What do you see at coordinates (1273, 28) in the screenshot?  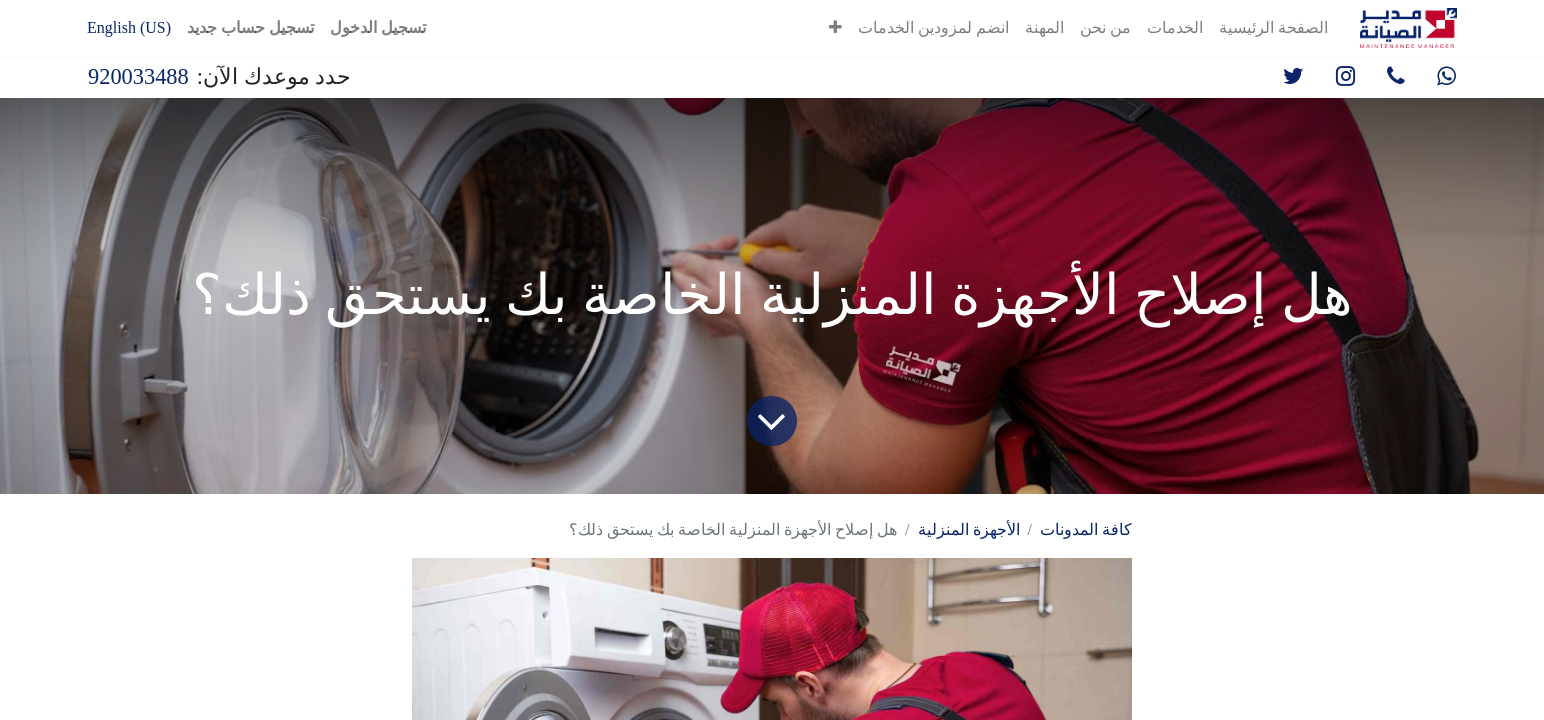 I see `[menuitem]` at bounding box center [1273, 28].